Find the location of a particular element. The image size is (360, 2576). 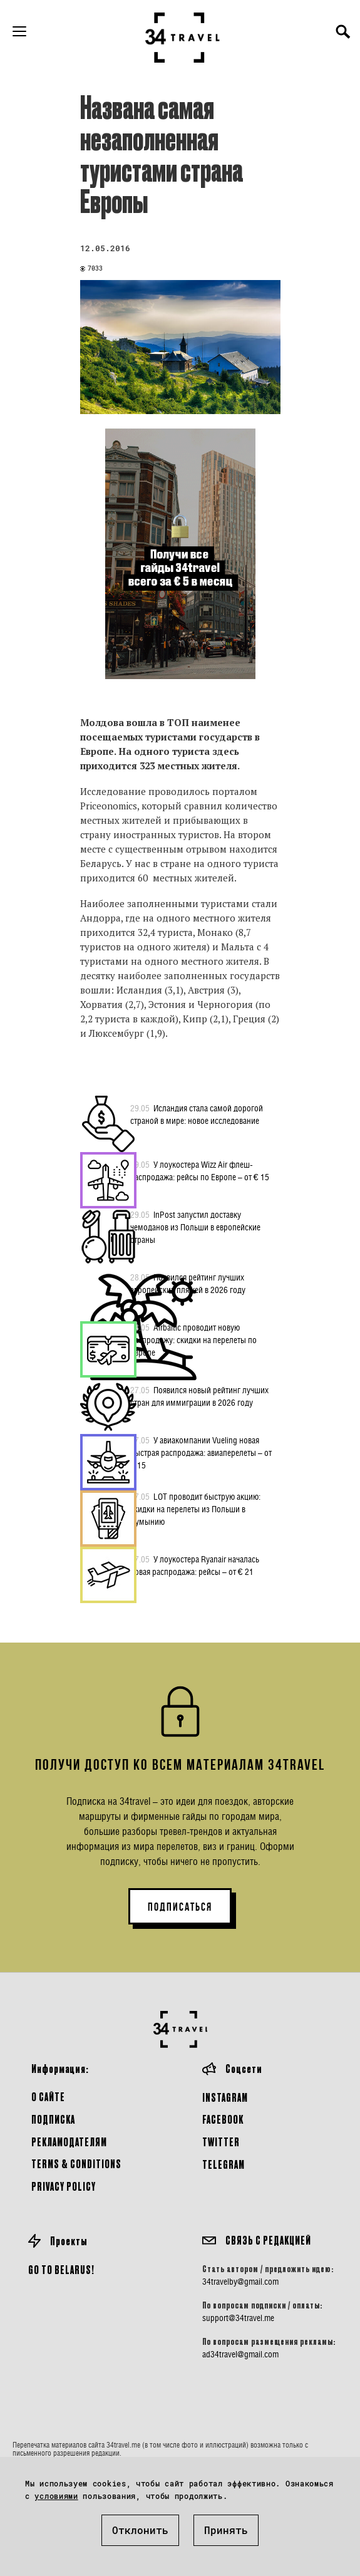

ad34travel@gmail.com is located at coordinates (240, 2354).